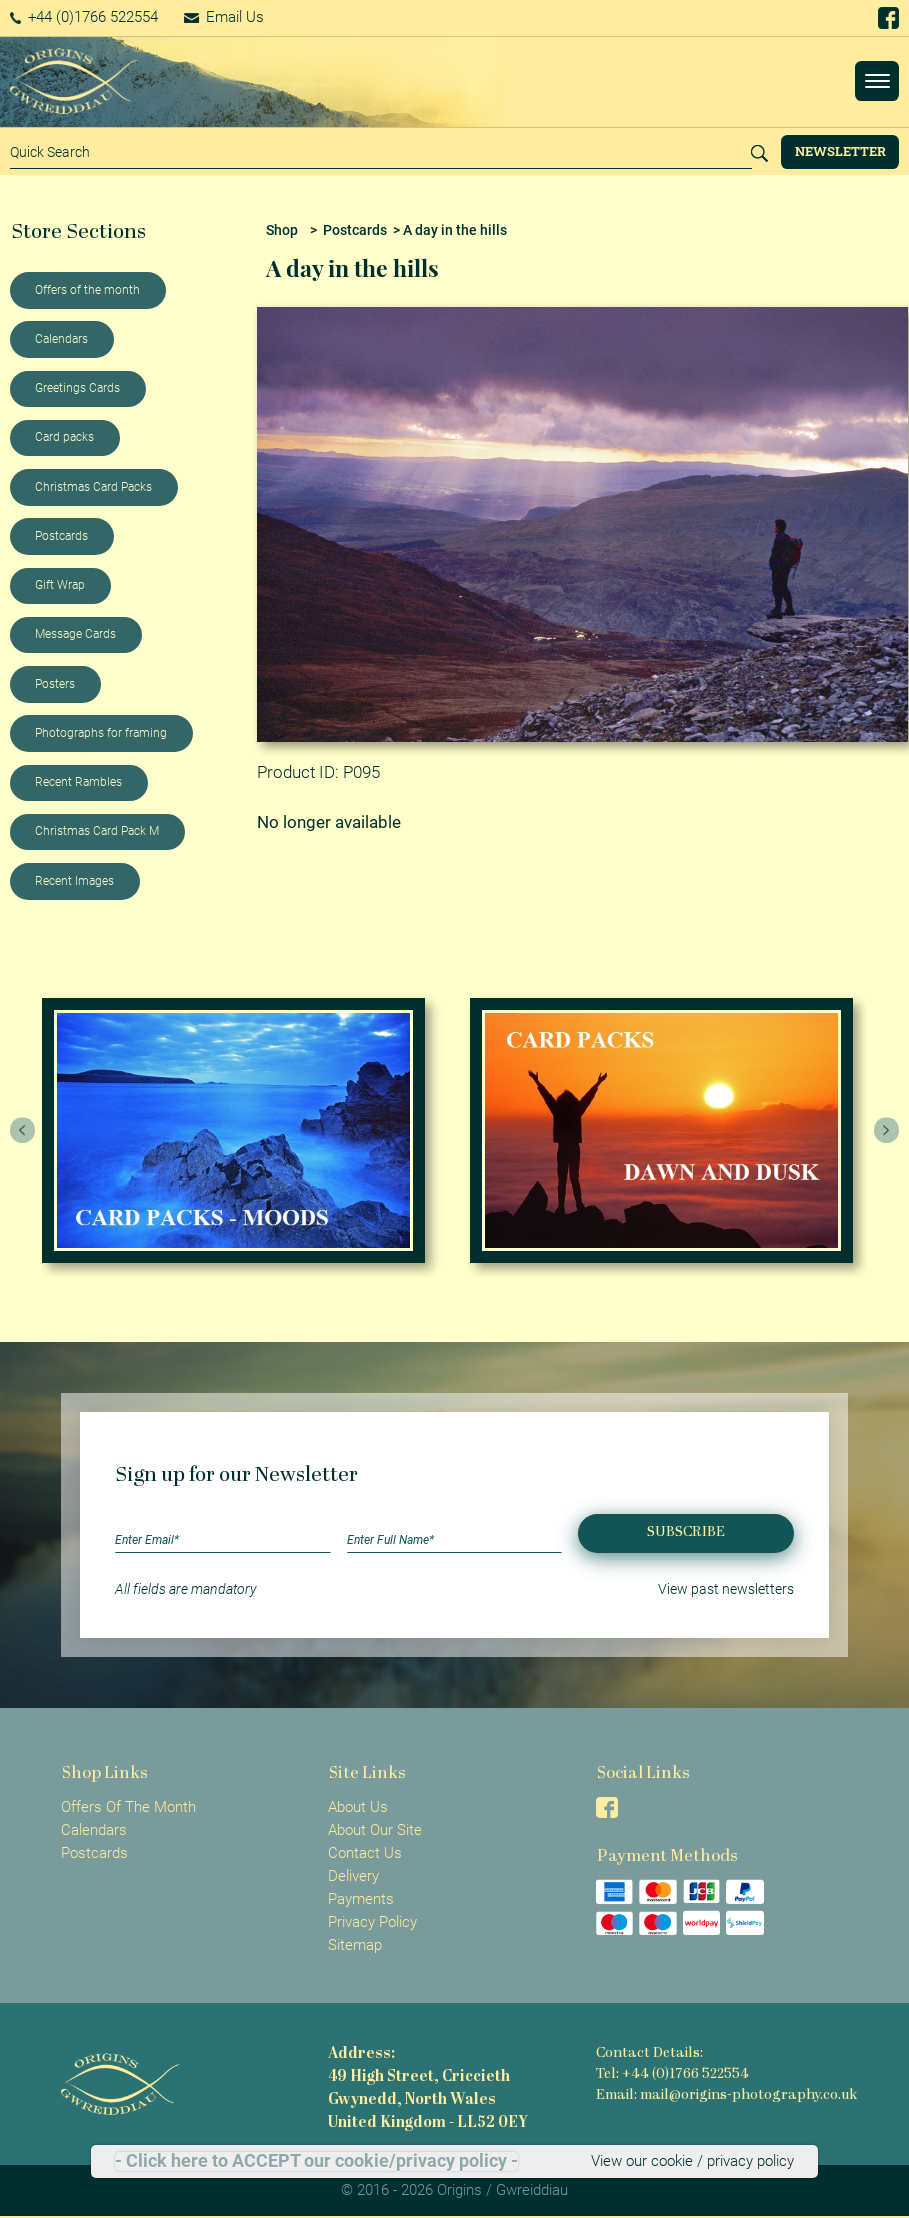  Describe the element at coordinates (361, 1899) in the screenshot. I see `Payments` at that location.